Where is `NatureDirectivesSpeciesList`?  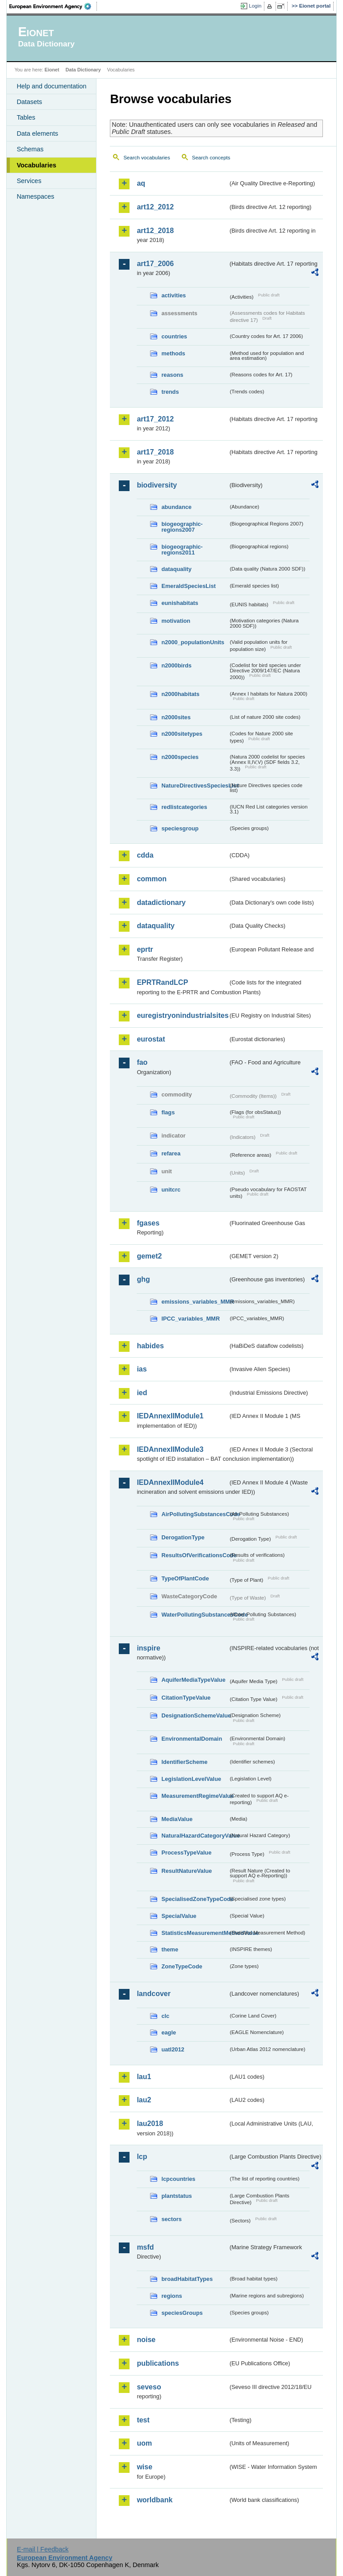
NatureDirectivesSpeciesList is located at coordinates (194, 785).